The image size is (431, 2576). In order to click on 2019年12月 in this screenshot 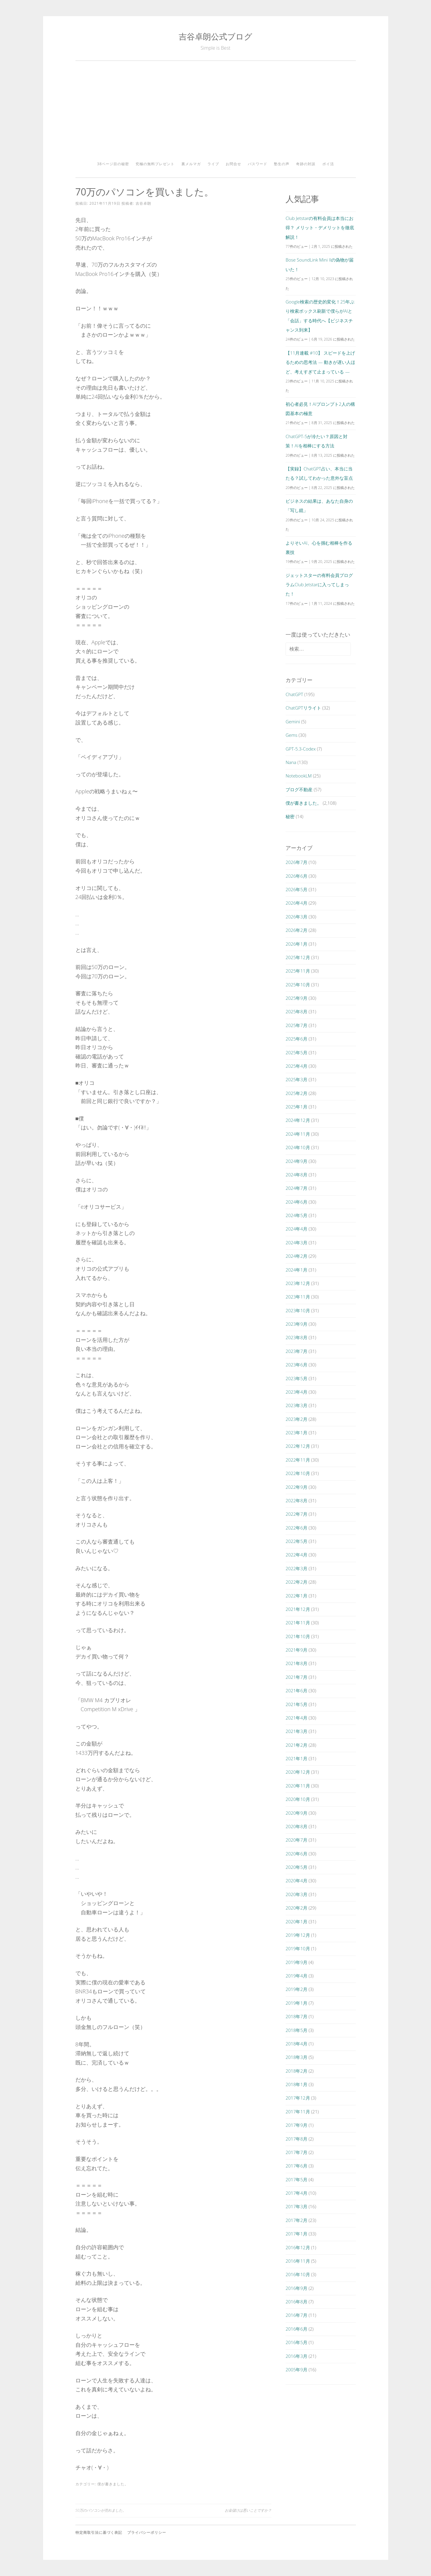, I will do `click(298, 1935)`.